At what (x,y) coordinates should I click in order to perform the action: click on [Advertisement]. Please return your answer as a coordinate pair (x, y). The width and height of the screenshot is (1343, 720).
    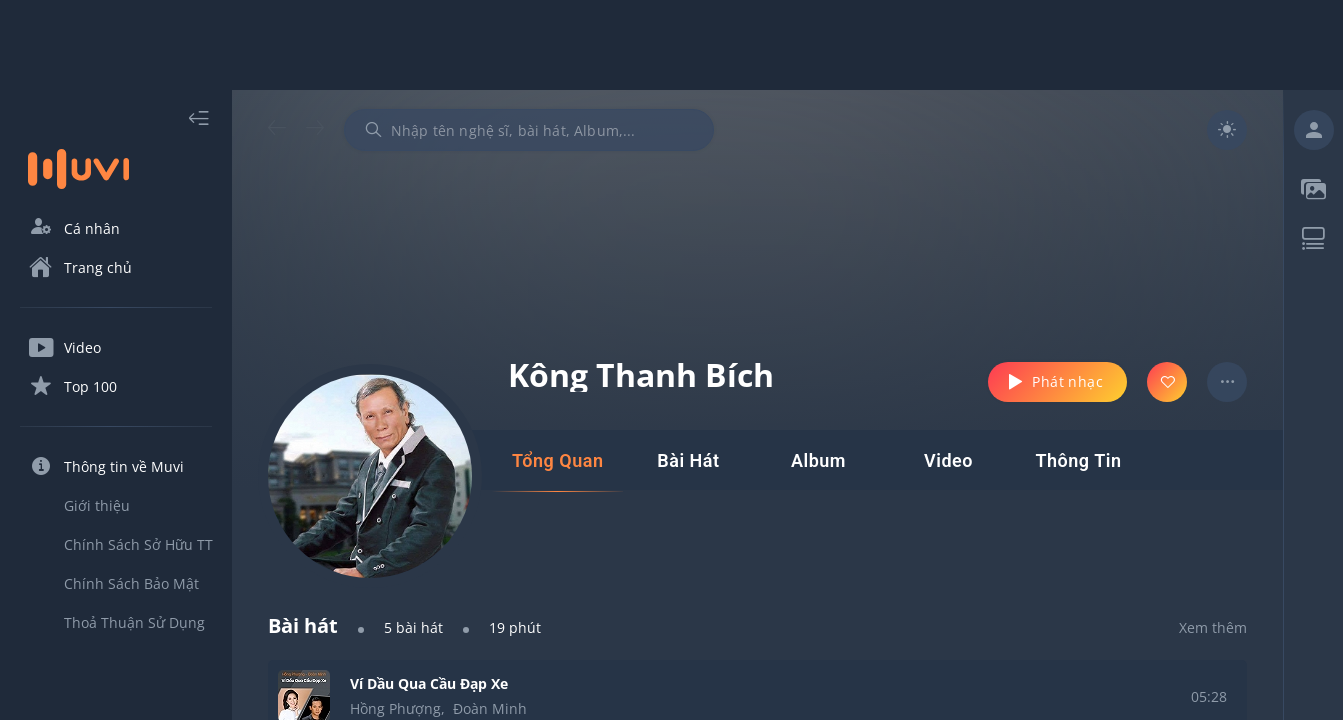
    Looking at the image, I should click on (672, 45).